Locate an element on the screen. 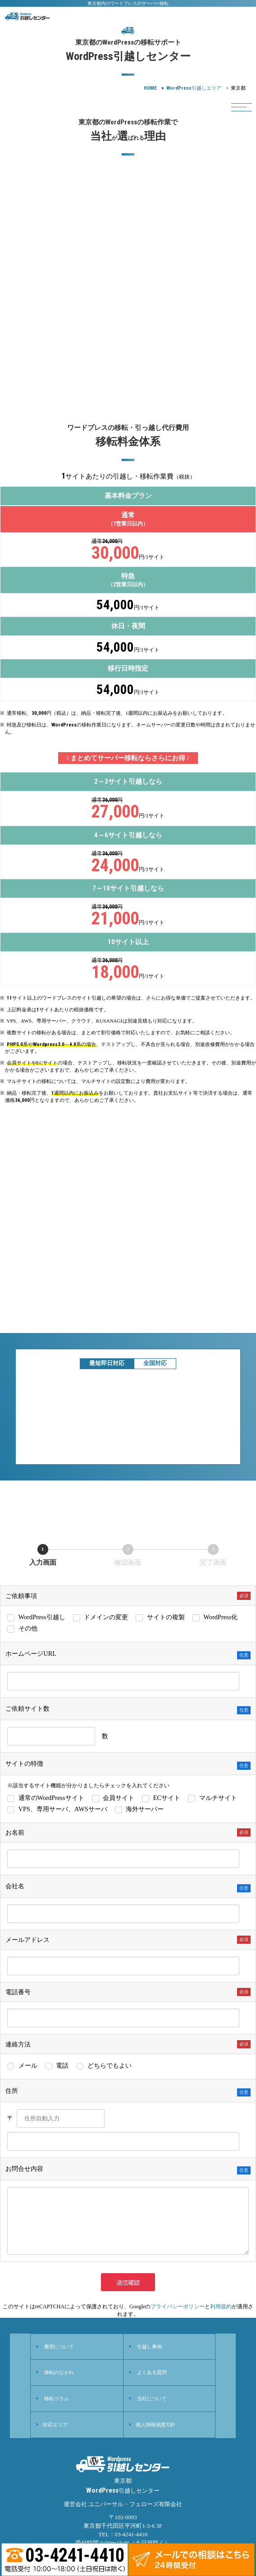 The height and width of the screenshot is (2576, 256). 引越しエリア is located at coordinates (193, 88).